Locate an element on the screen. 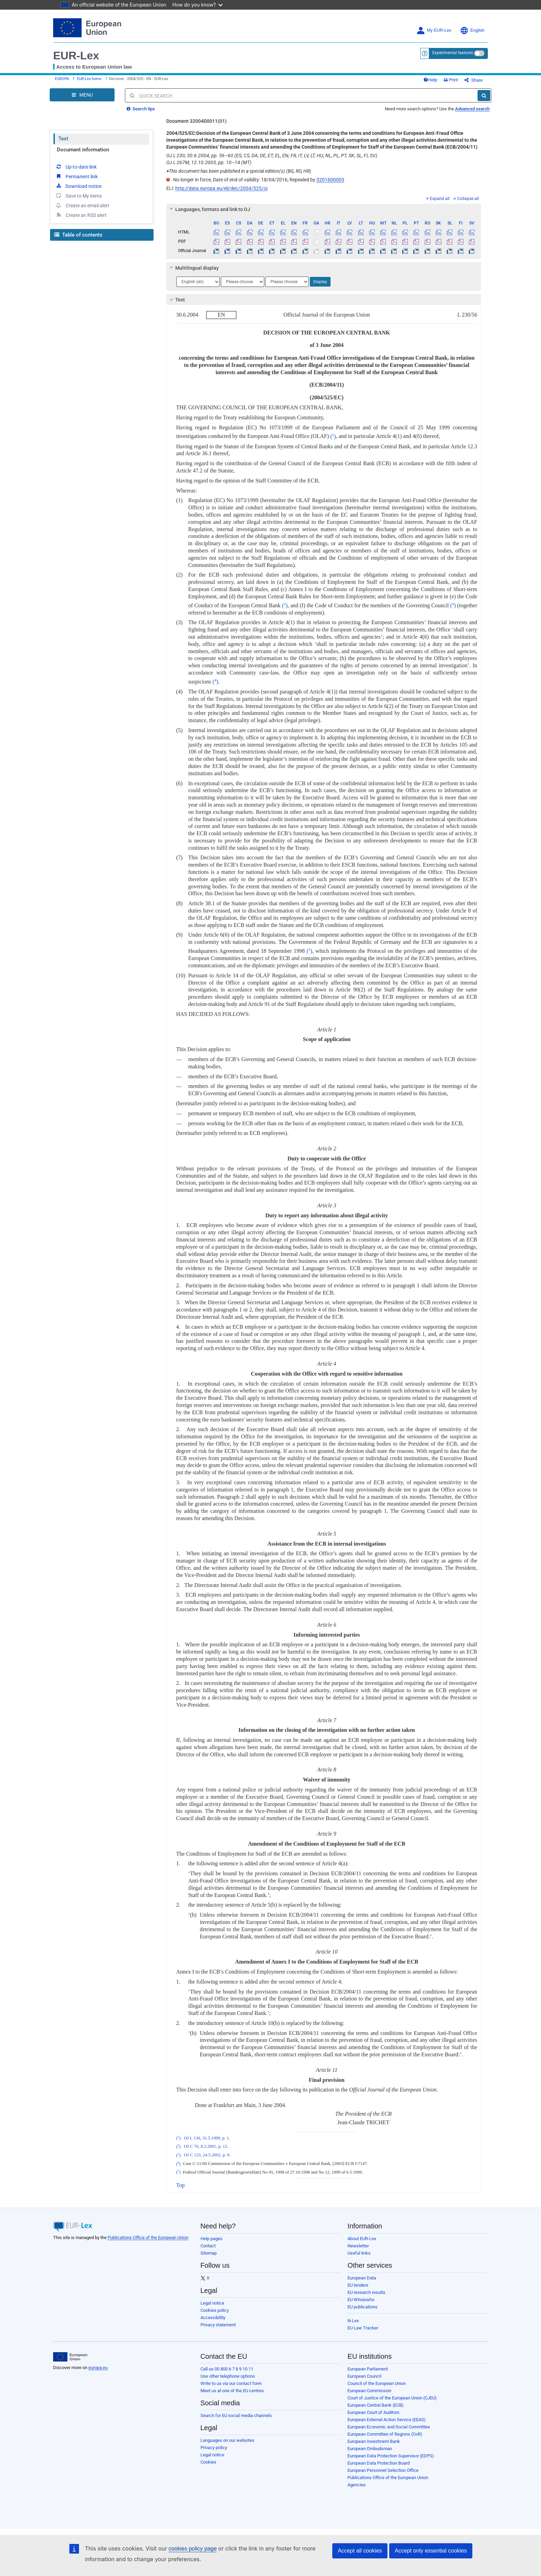  Search tips is located at coordinates (141, 108).